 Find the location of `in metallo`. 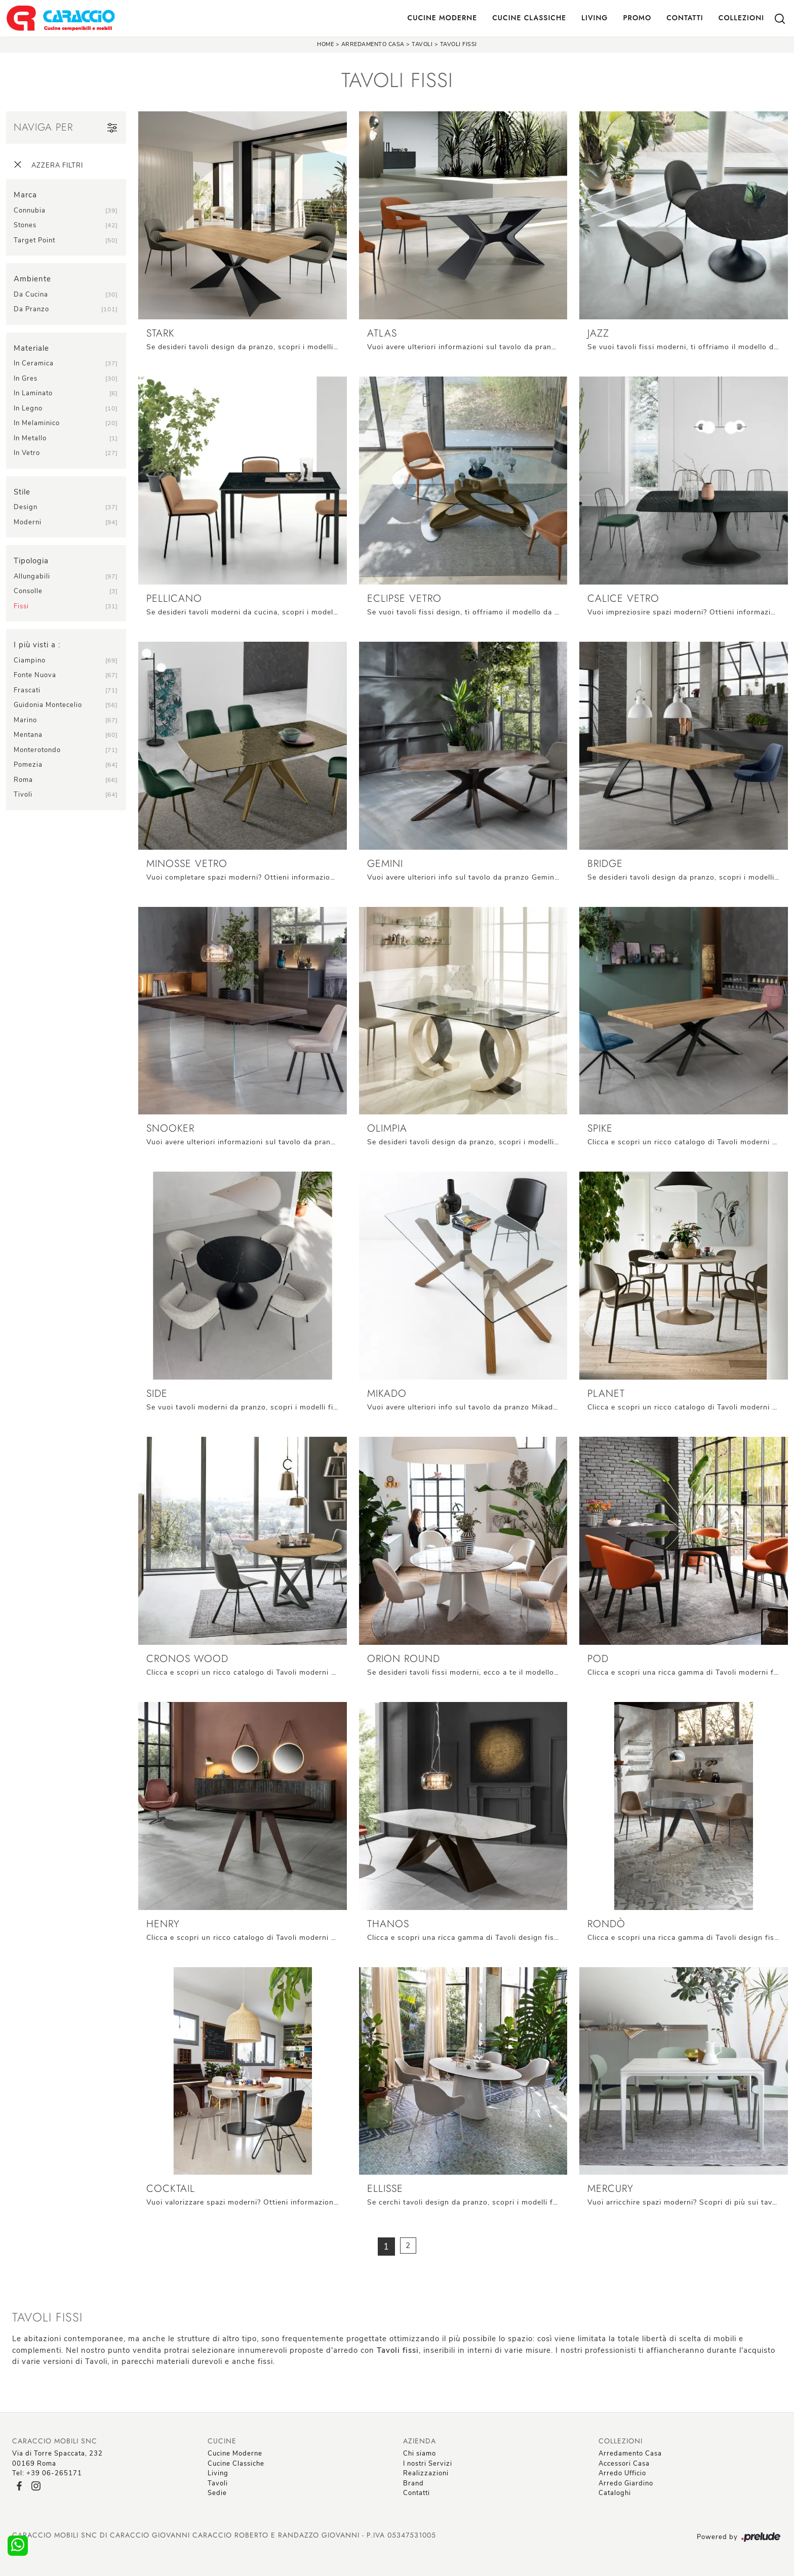

in metallo is located at coordinates (30, 438).